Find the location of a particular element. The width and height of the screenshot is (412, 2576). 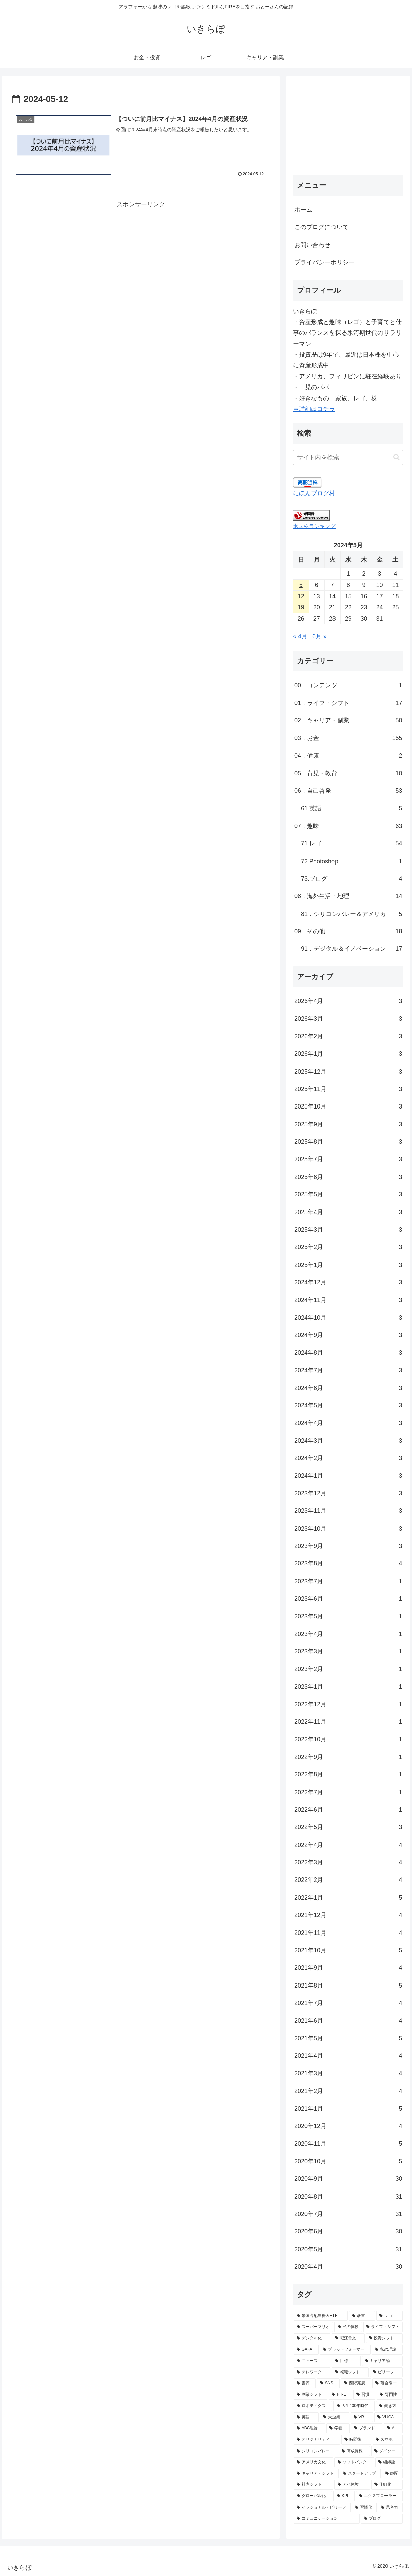

[大企業 (7個の項目)] is located at coordinates (334, 2417).